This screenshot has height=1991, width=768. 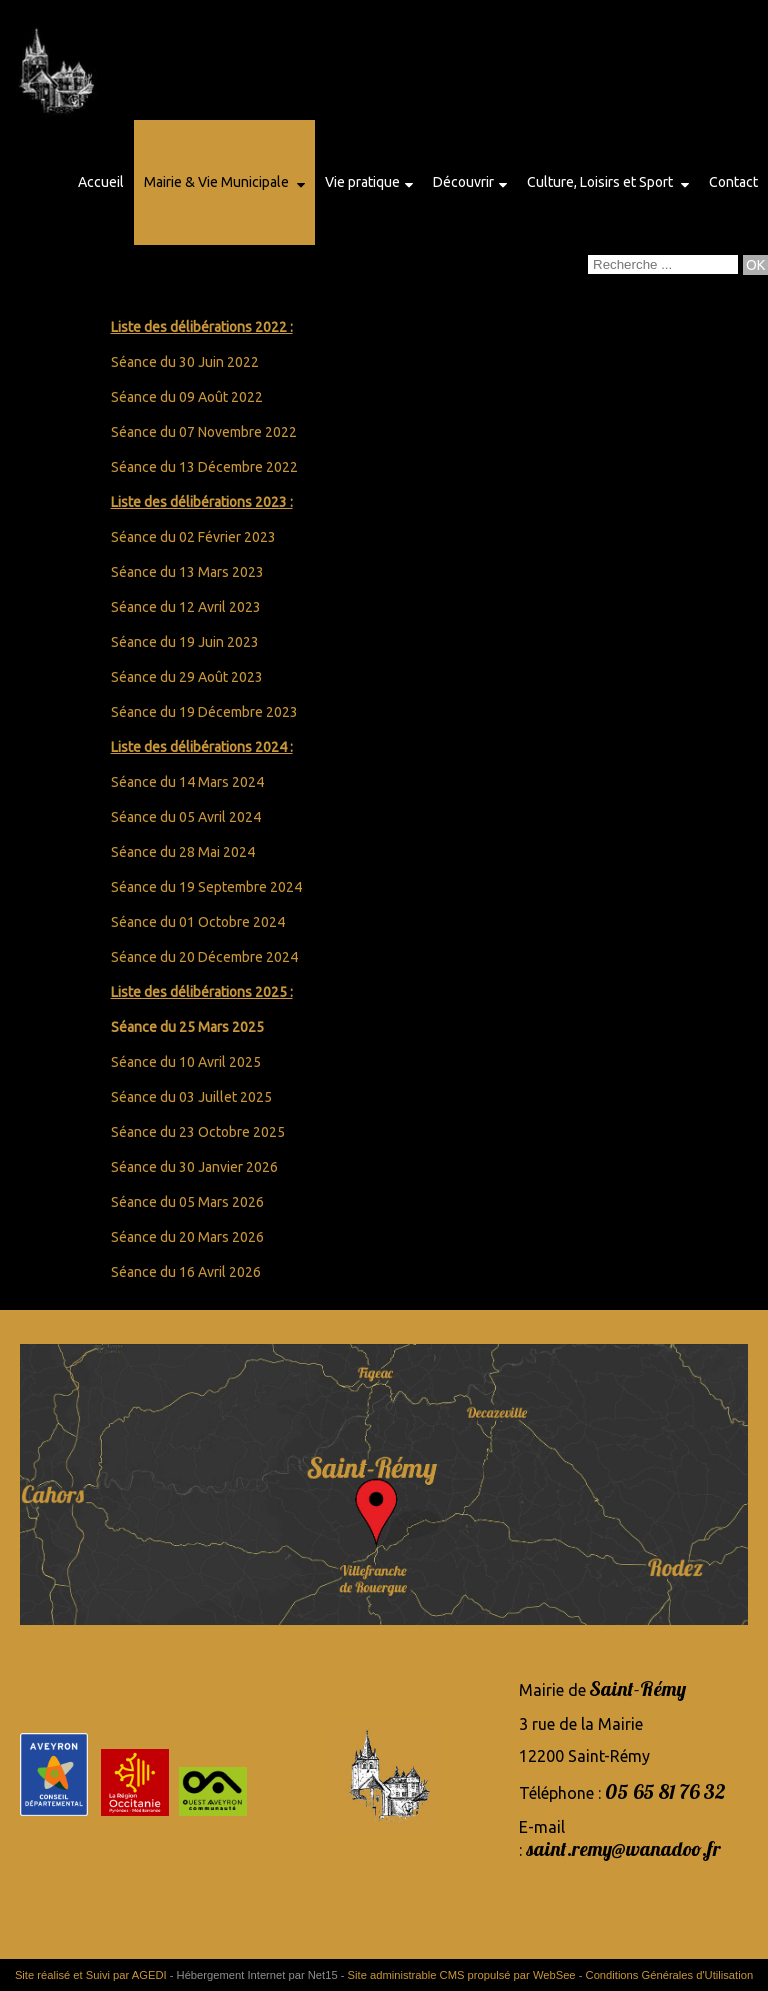 I want to click on [Votre recherche], so click(x=663, y=264).